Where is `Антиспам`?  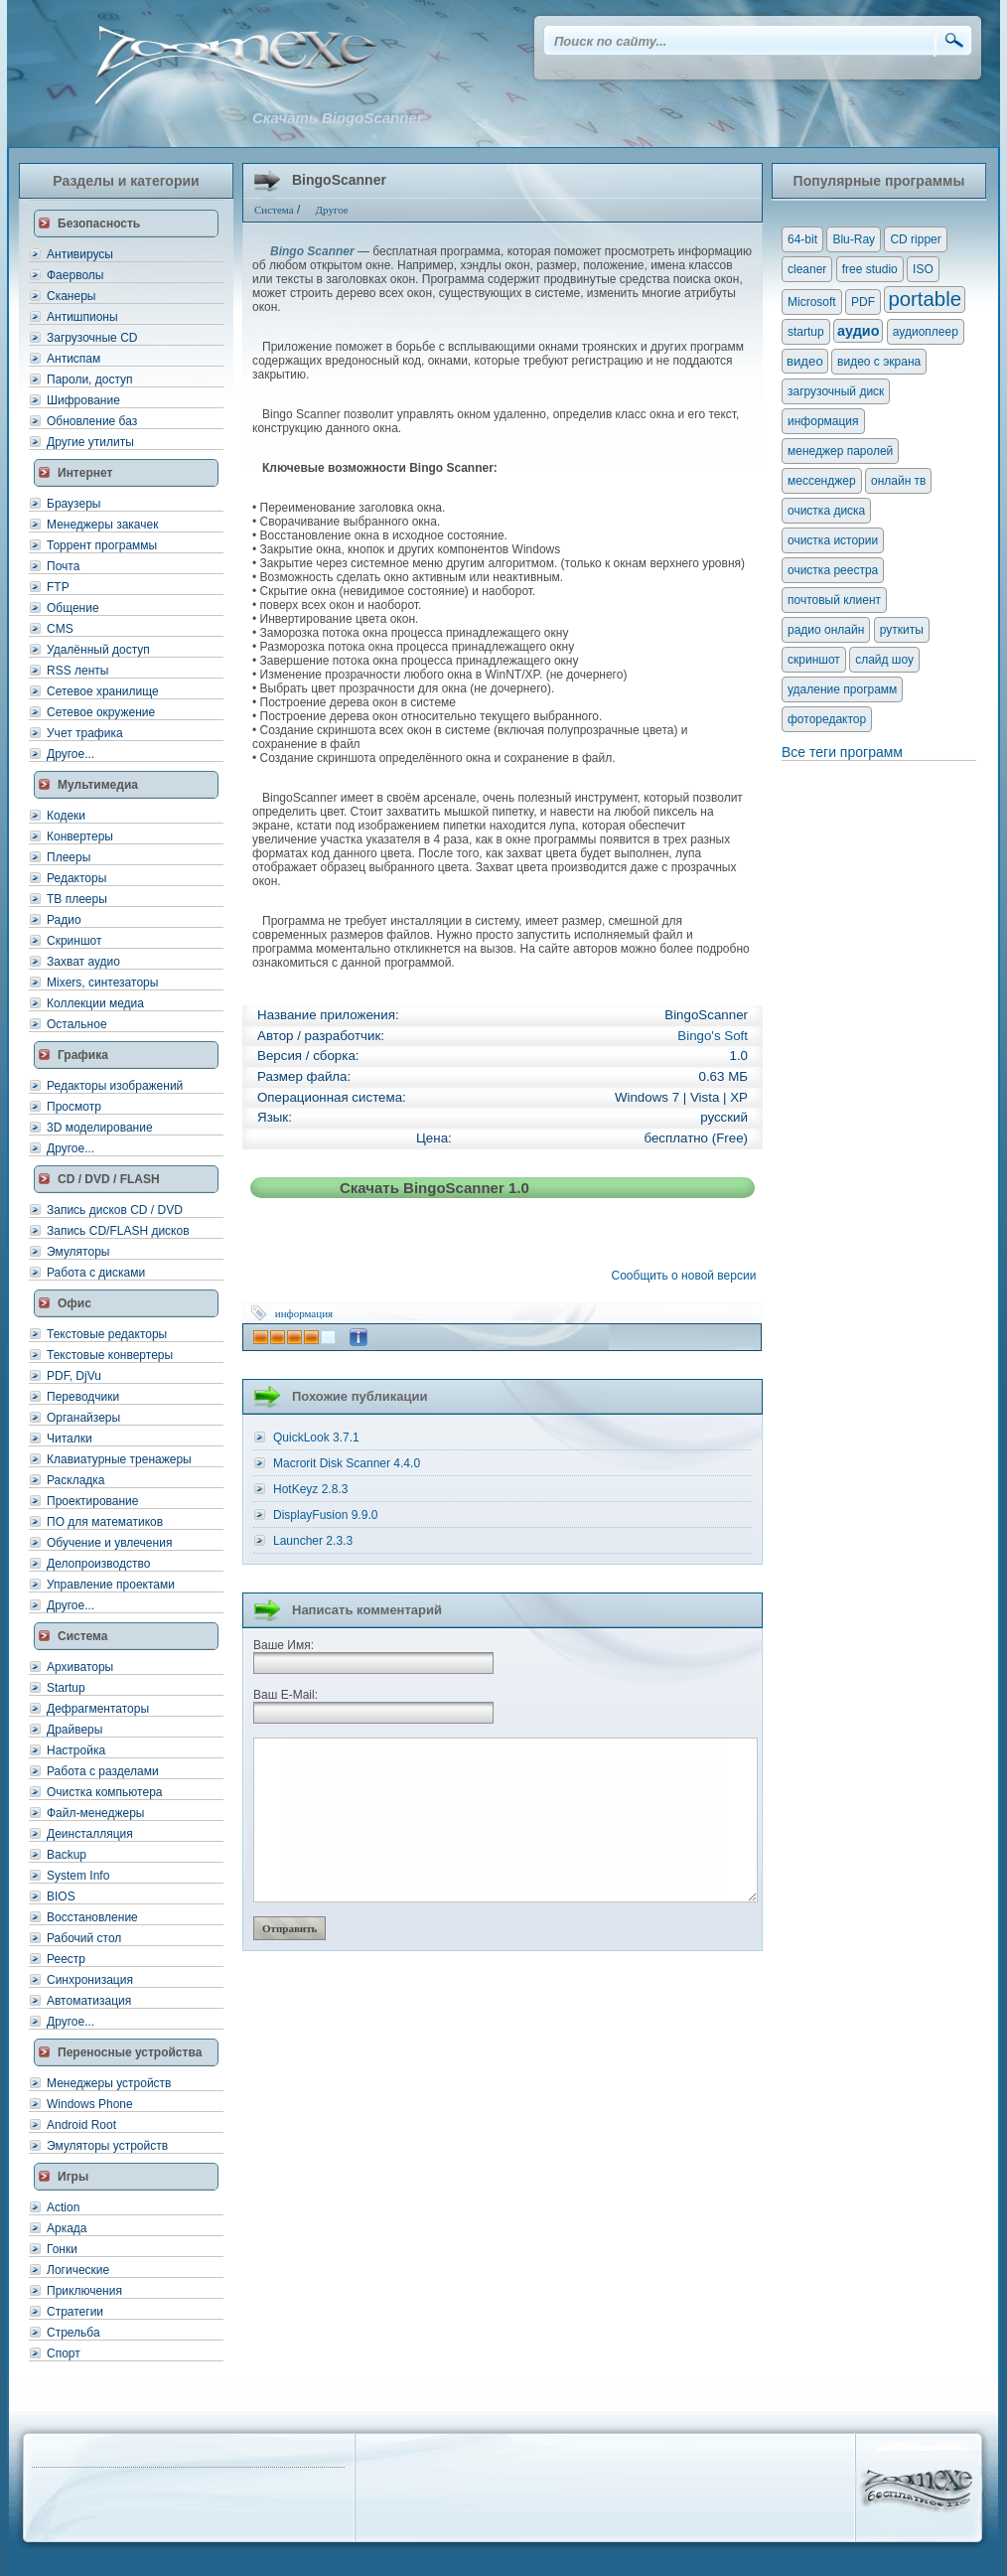
Антиспам is located at coordinates (73, 359).